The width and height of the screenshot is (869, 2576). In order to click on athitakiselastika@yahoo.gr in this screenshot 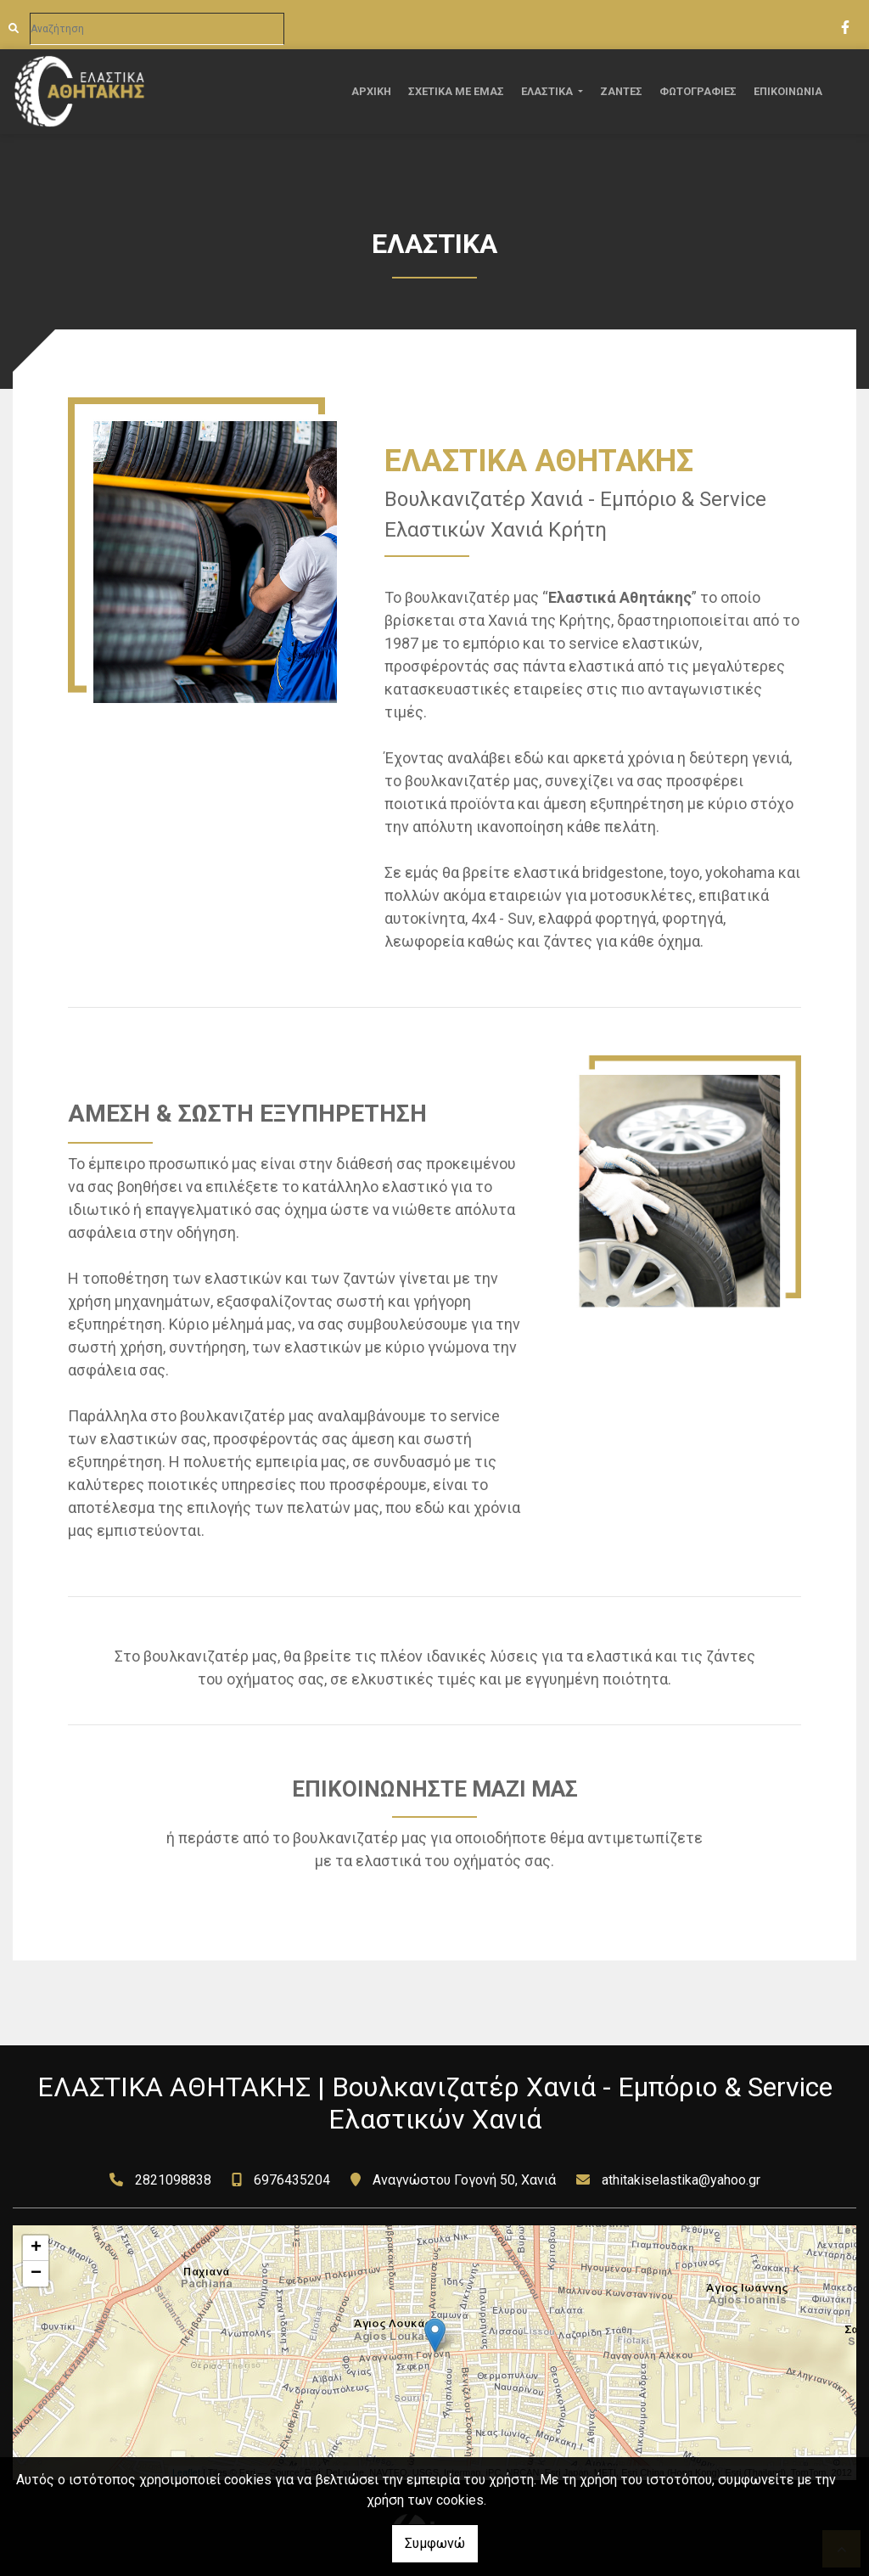, I will do `click(681, 2180)`.